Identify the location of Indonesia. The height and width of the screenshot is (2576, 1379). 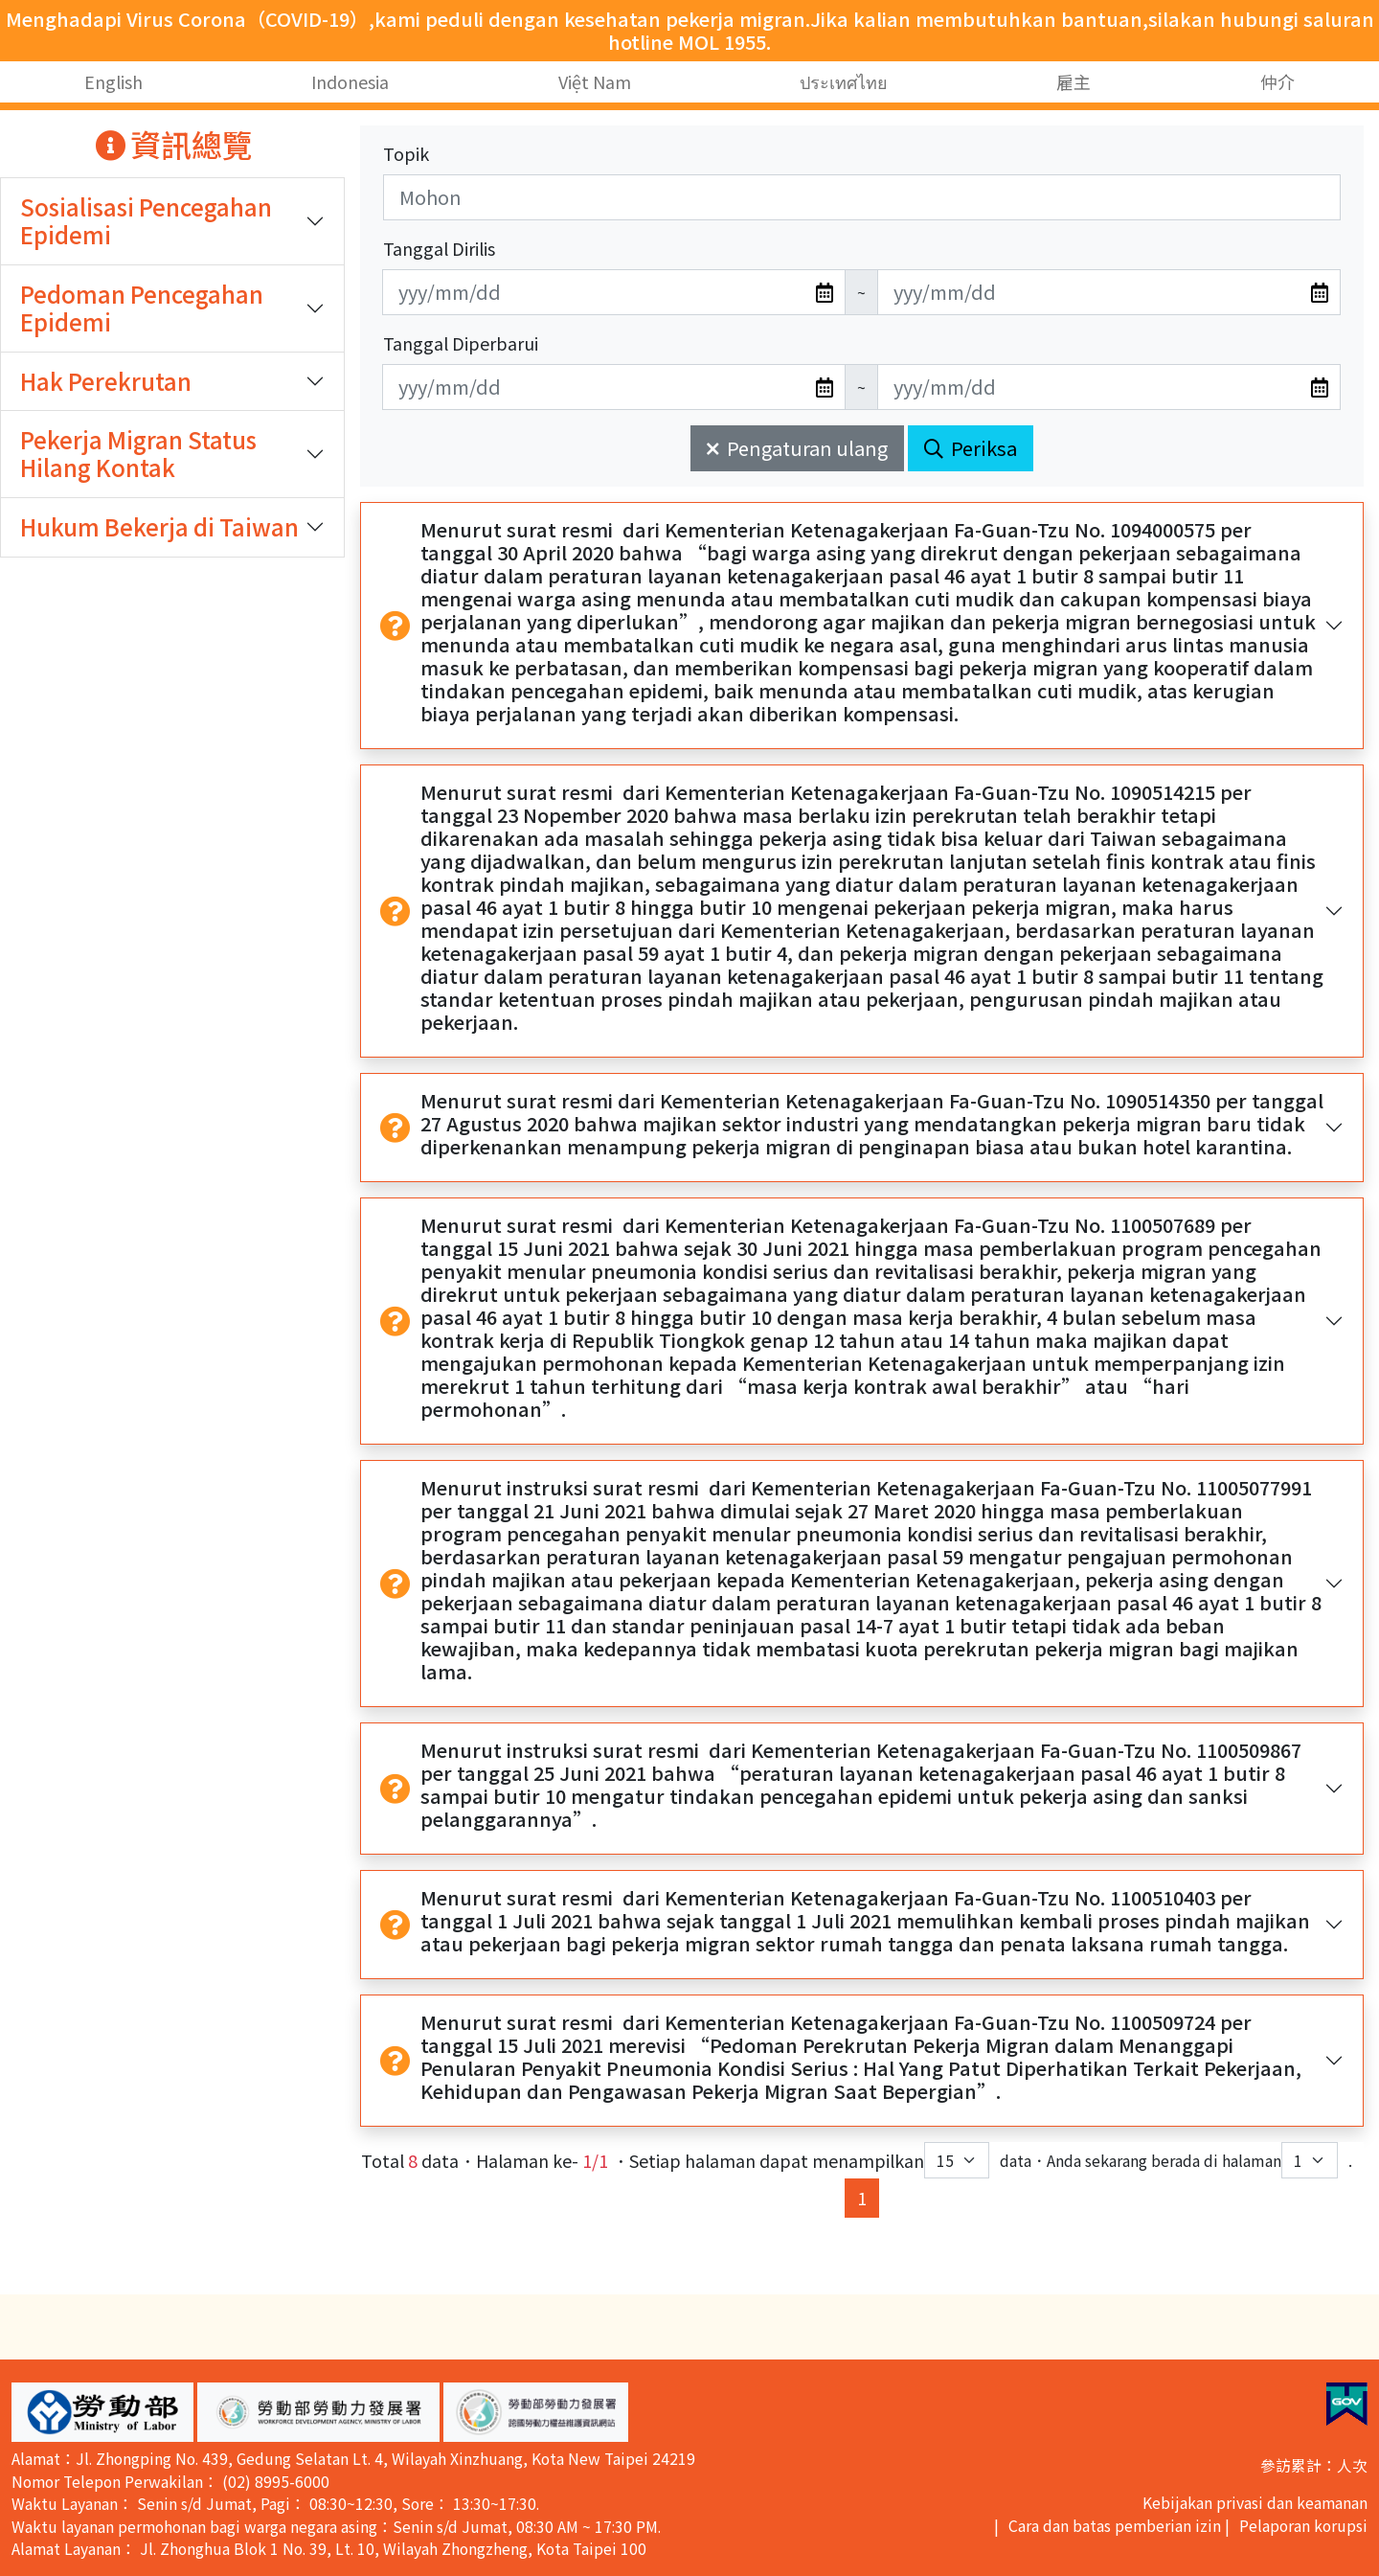
(350, 81).